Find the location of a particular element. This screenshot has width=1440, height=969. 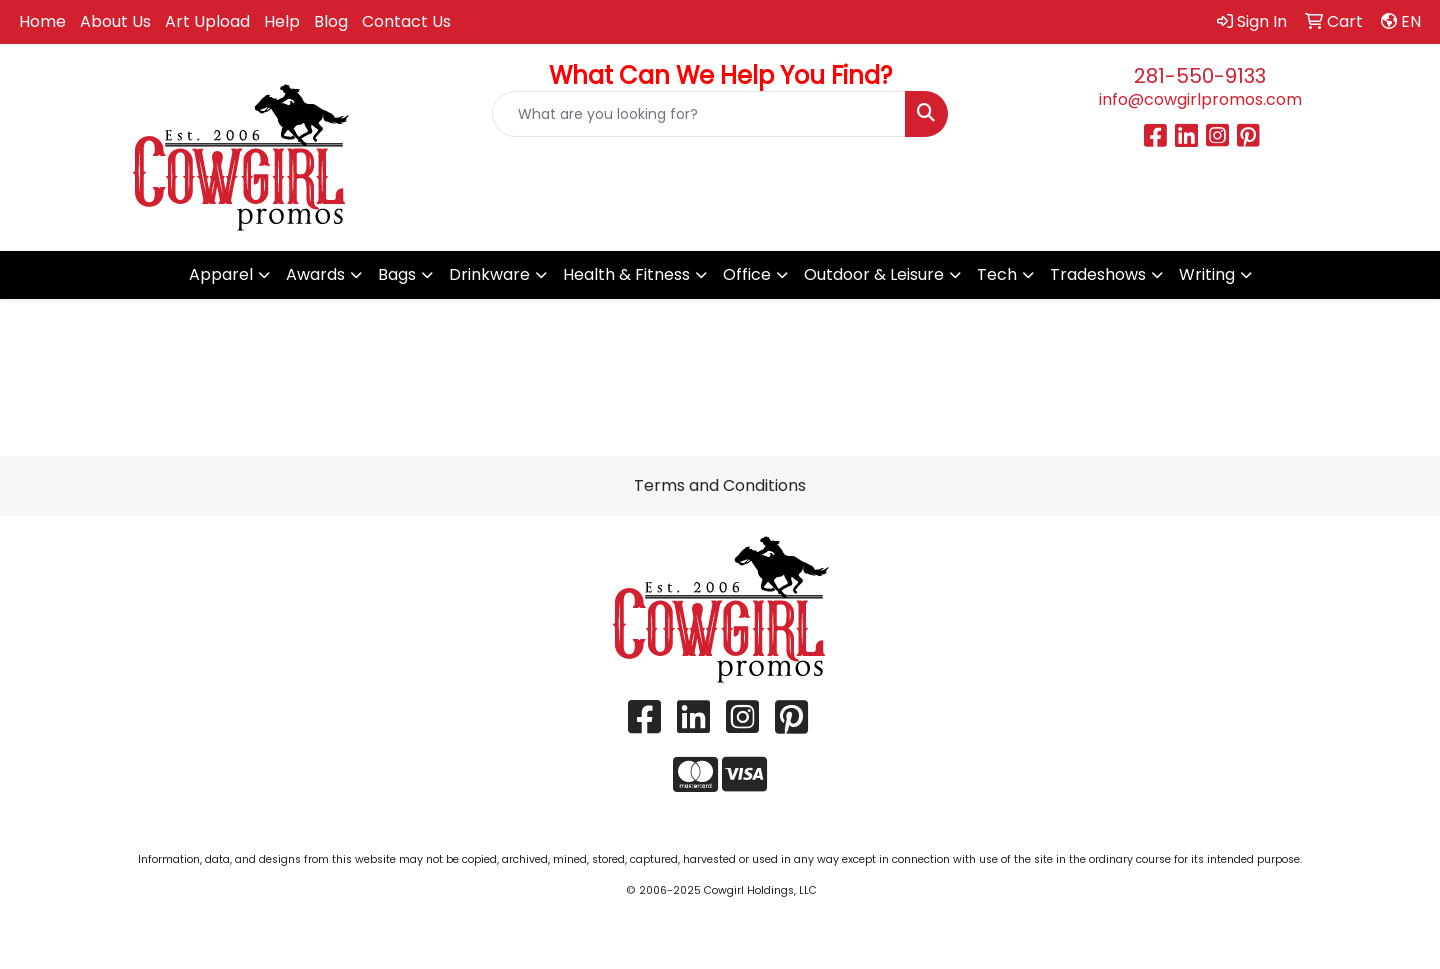

About Us is located at coordinates (115, 21).